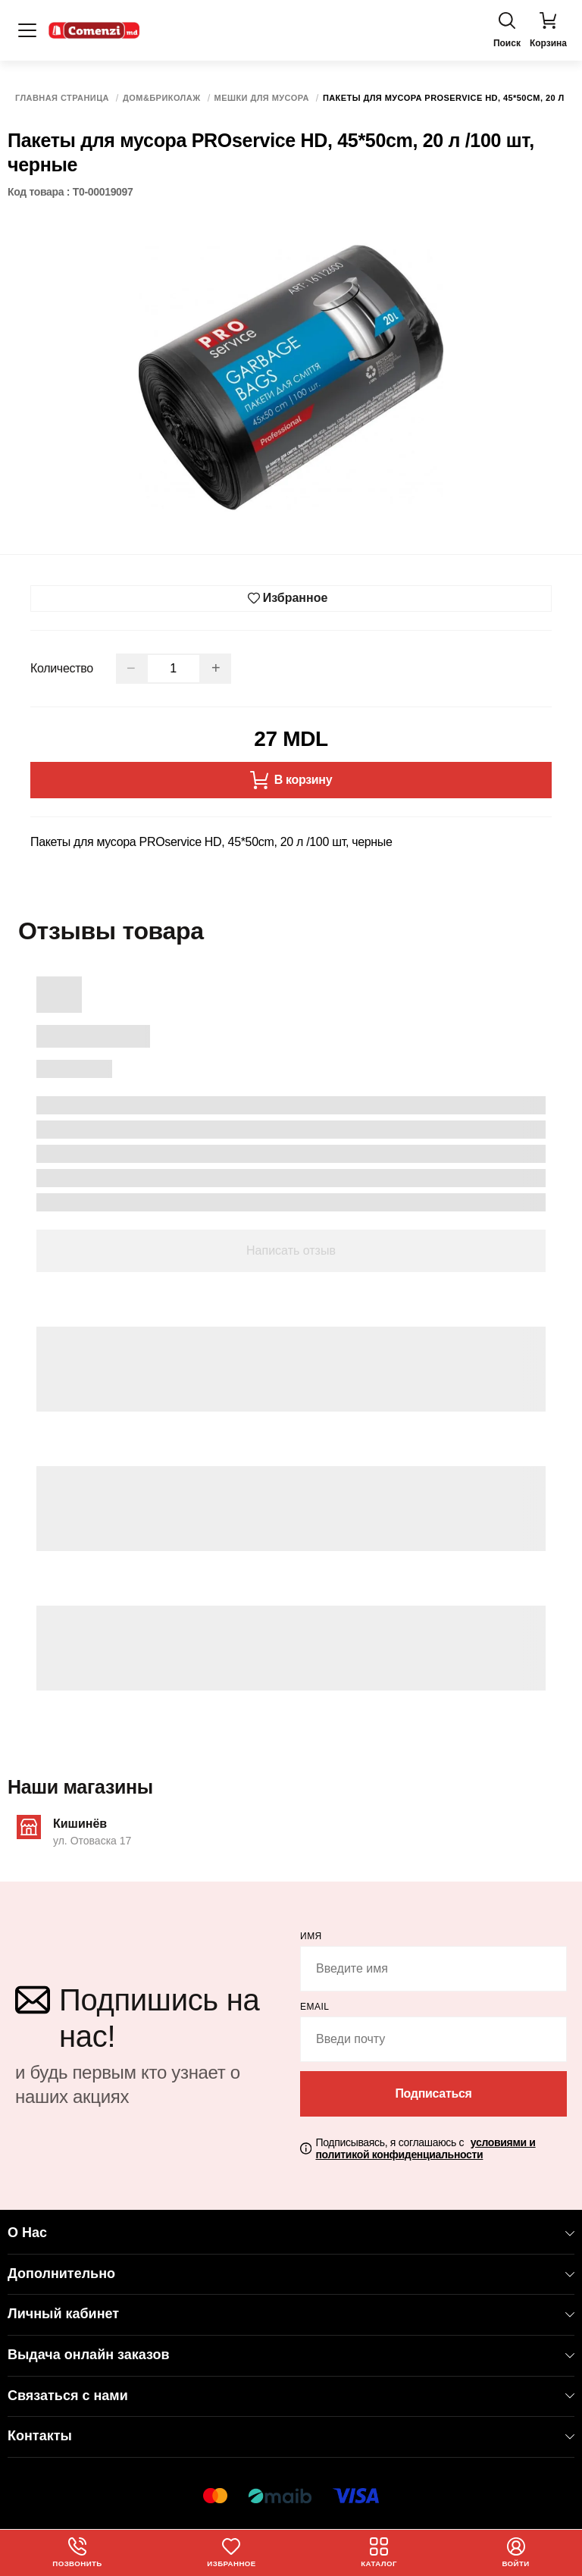 The image size is (582, 2576). Describe the element at coordinates (232, 2552) in the screenshot. I see `Избранное` at that location.